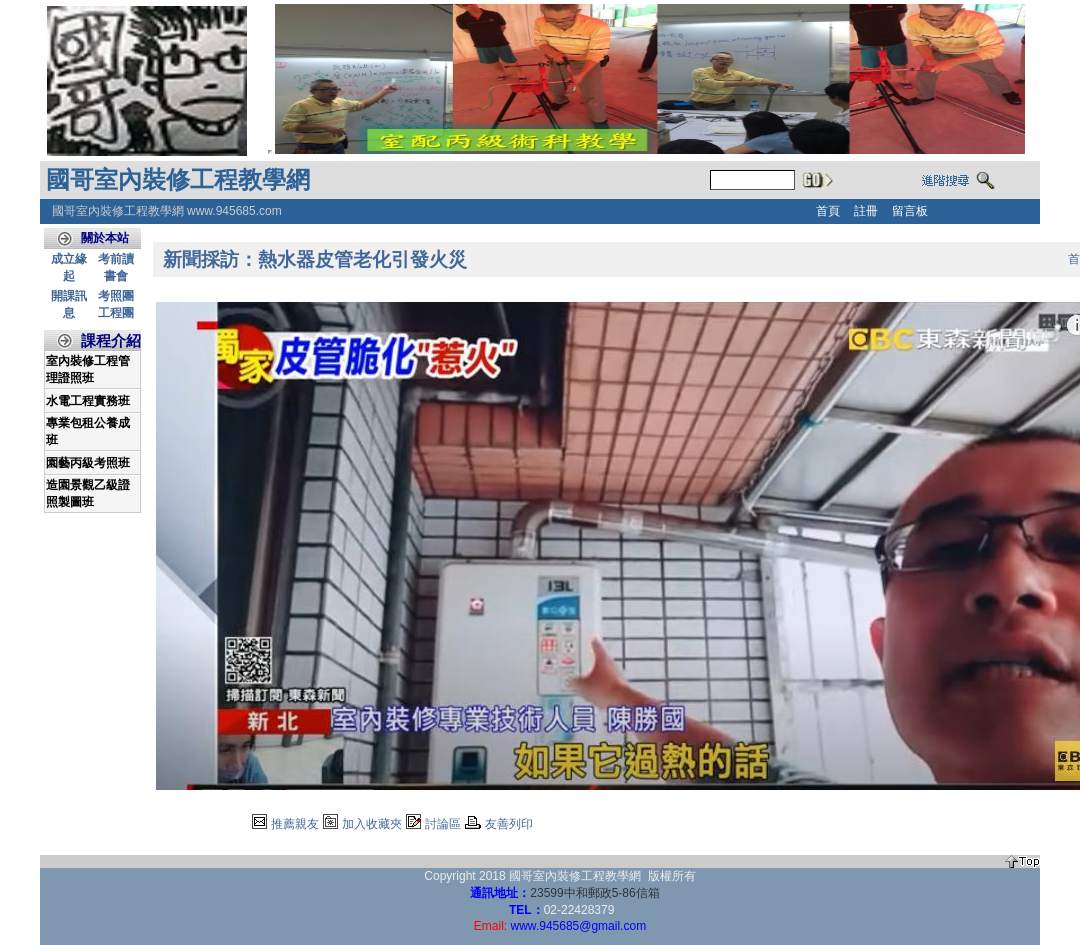  Describe the element at coordinates (295, 824) in the screenshot. I see `推薦親友` at that location.